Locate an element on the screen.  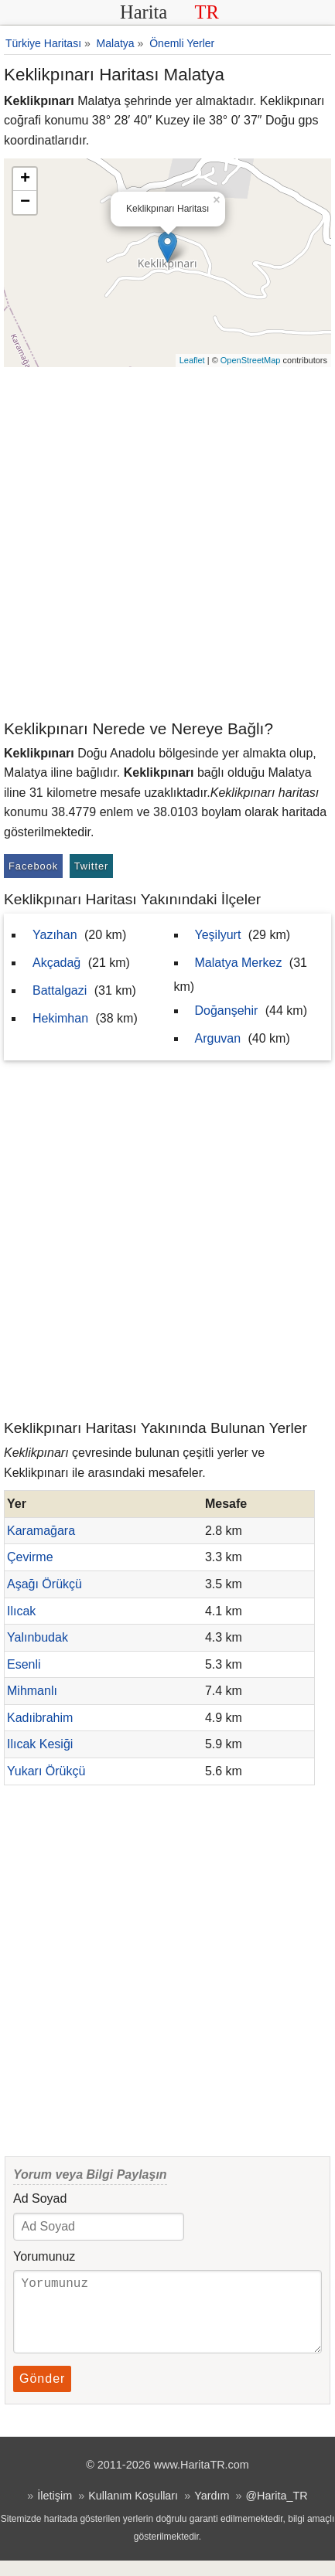
Ad Soyad is located at coordinates (40, 2198).